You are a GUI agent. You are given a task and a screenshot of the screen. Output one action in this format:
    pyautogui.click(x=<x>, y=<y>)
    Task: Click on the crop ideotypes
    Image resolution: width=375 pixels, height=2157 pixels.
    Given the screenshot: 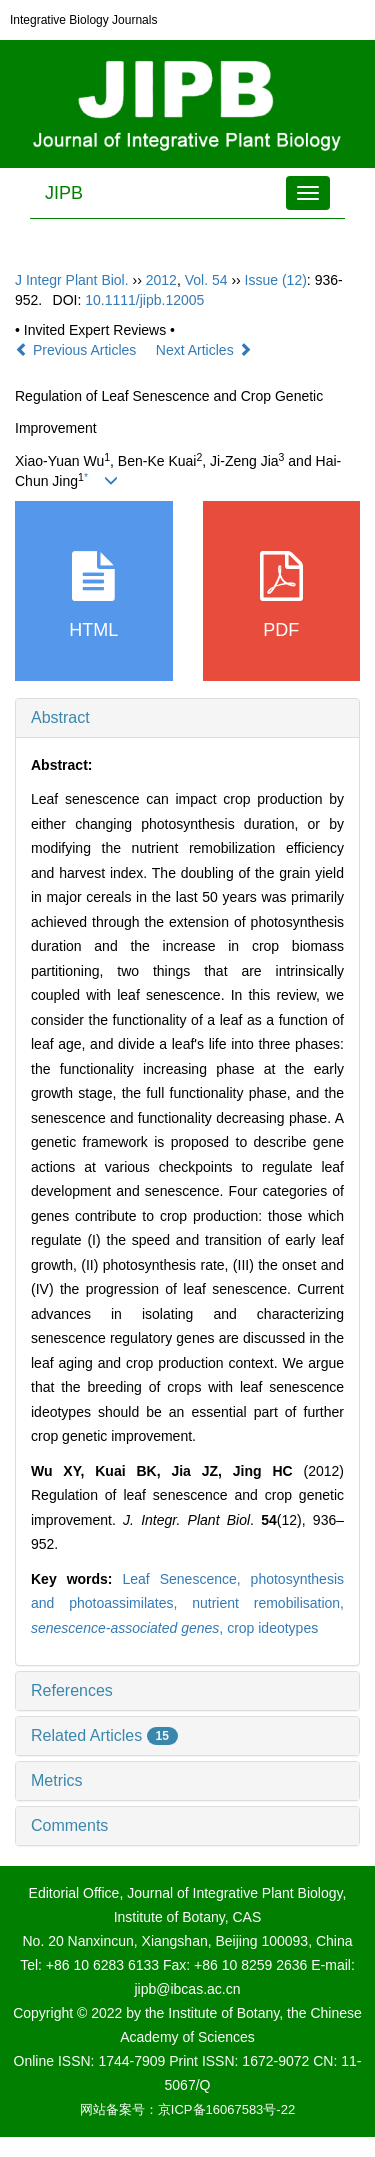 What is the action you would take?
    pyautogui.click(x=272, y=1628)
    